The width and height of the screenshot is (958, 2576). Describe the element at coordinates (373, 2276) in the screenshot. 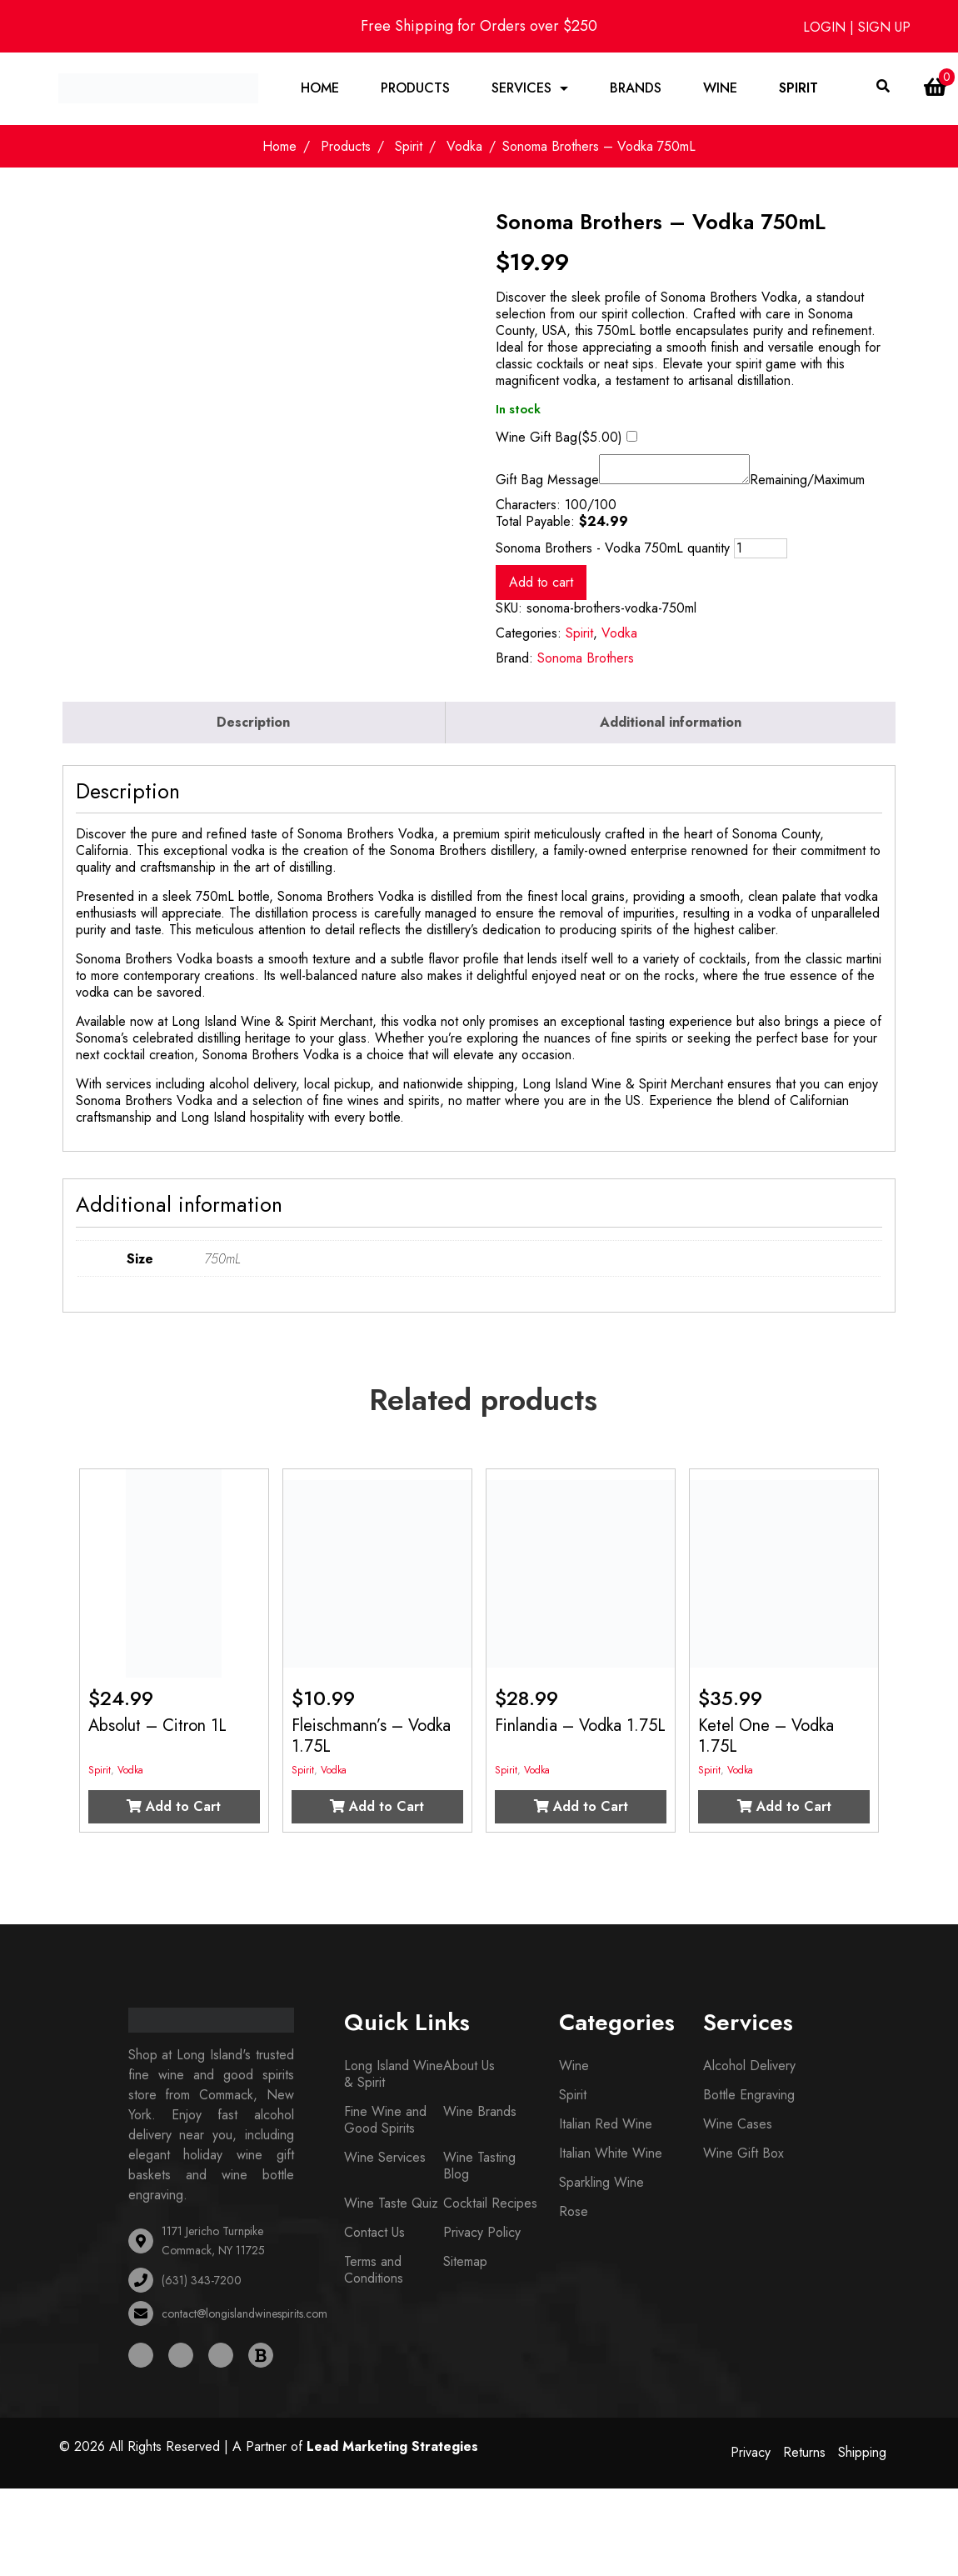

I see `Terms and Conditions` at that location.